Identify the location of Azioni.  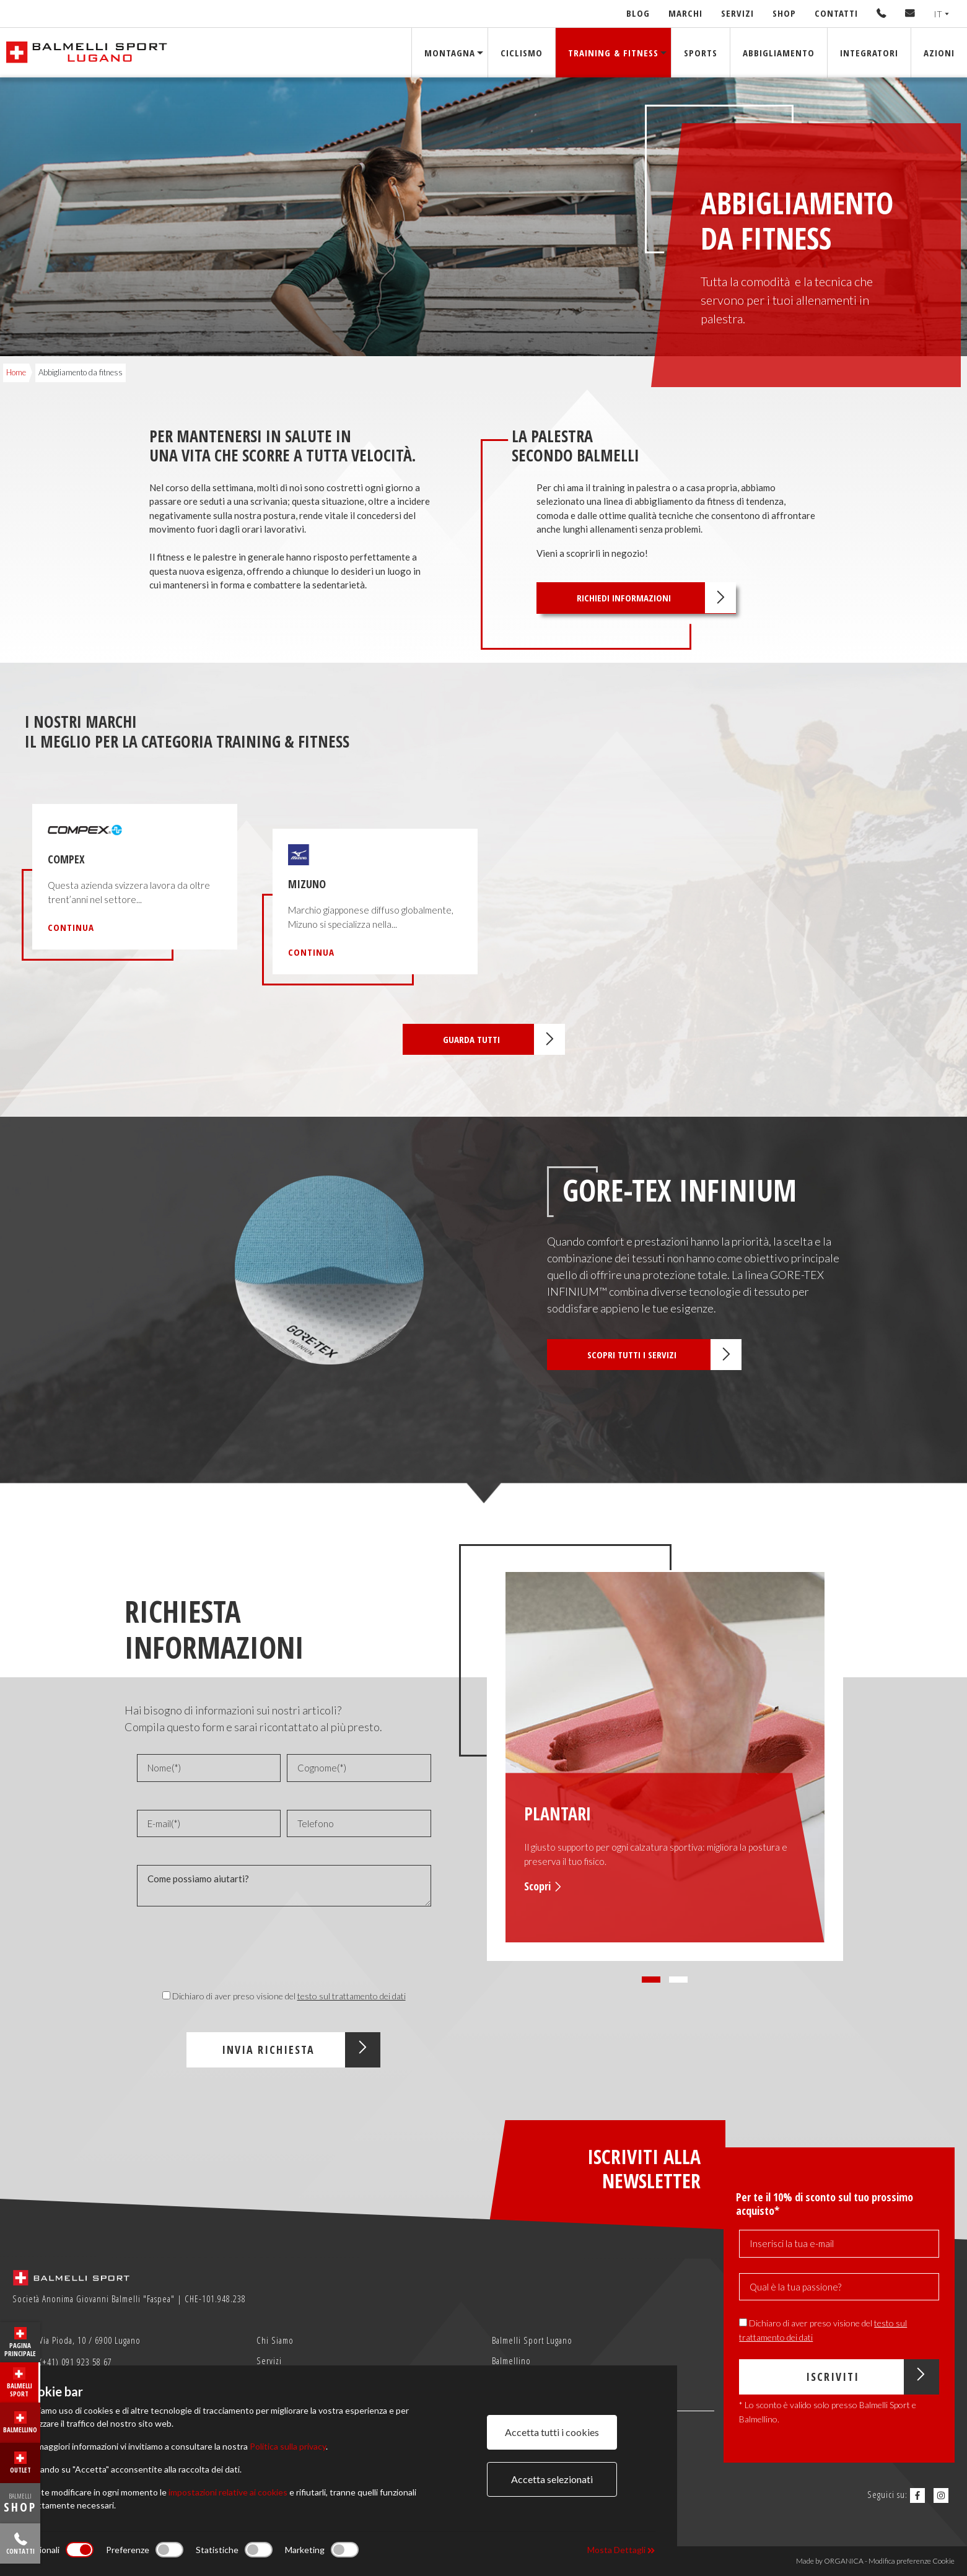
(939, 52).